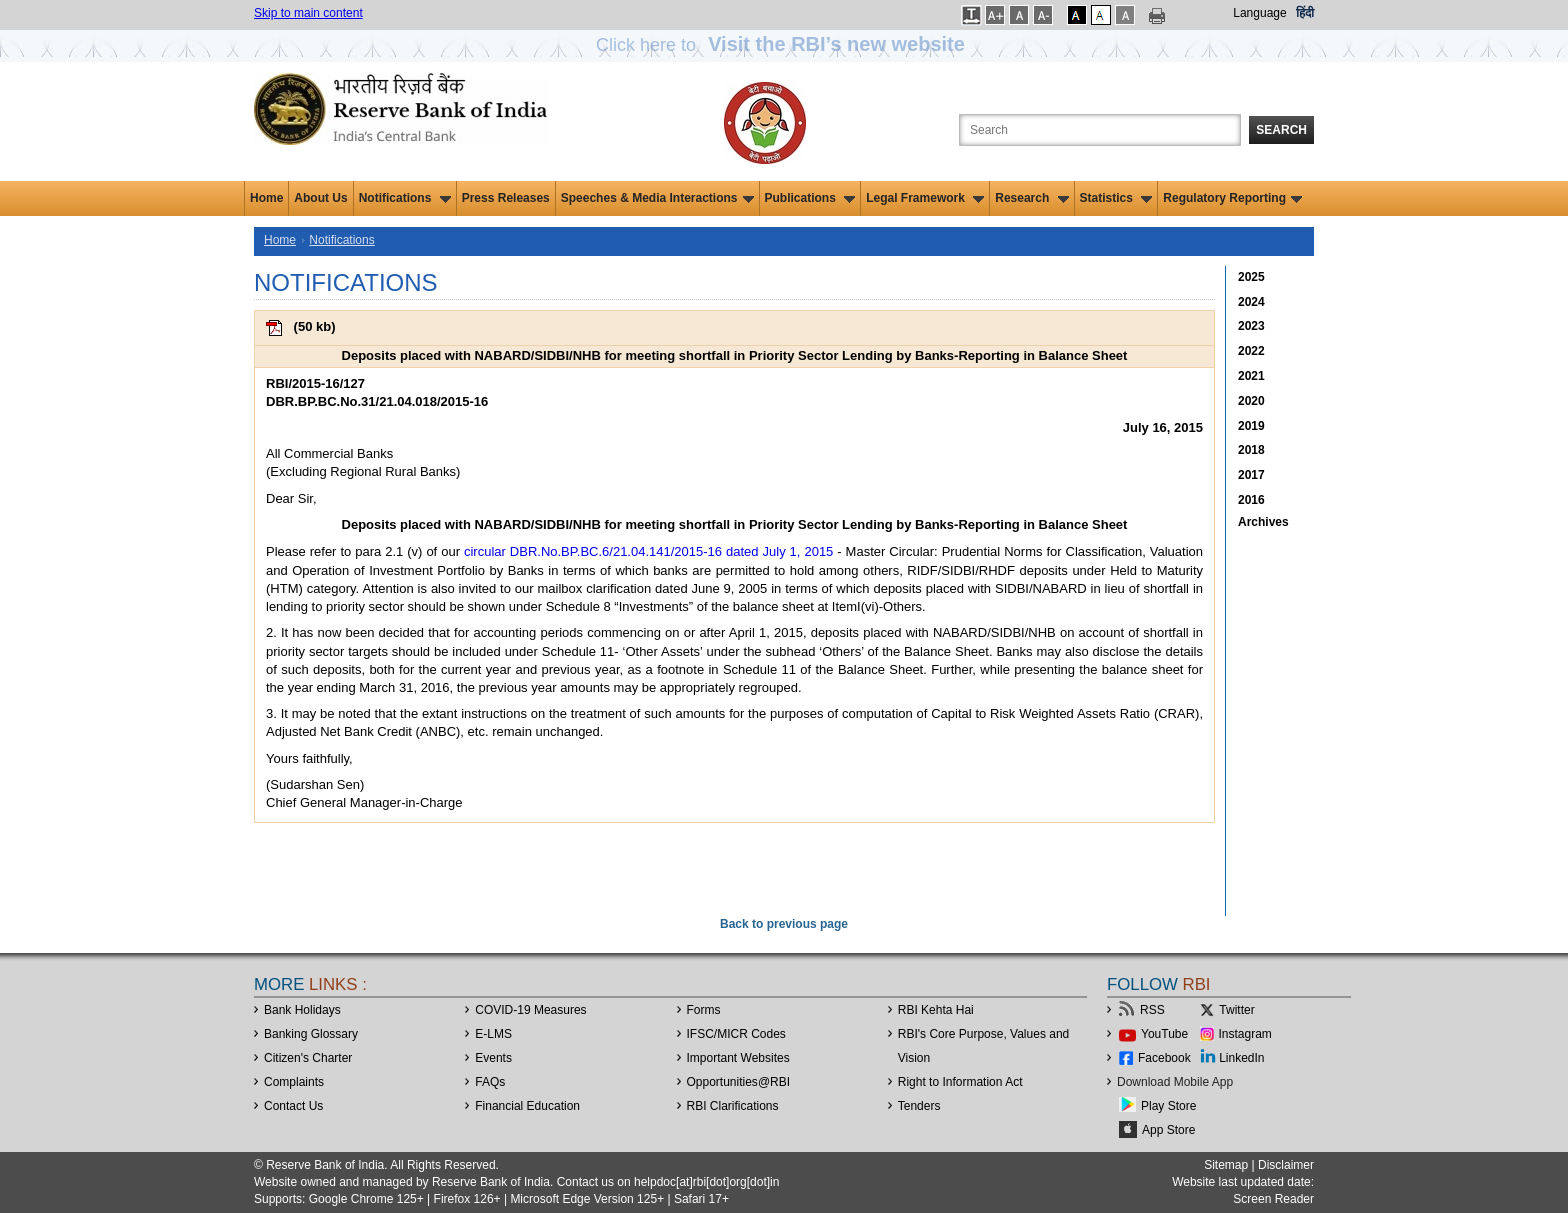 The width and height of the screenshot is (1568, 1213). I want to click on About Us, so click(320, 198).